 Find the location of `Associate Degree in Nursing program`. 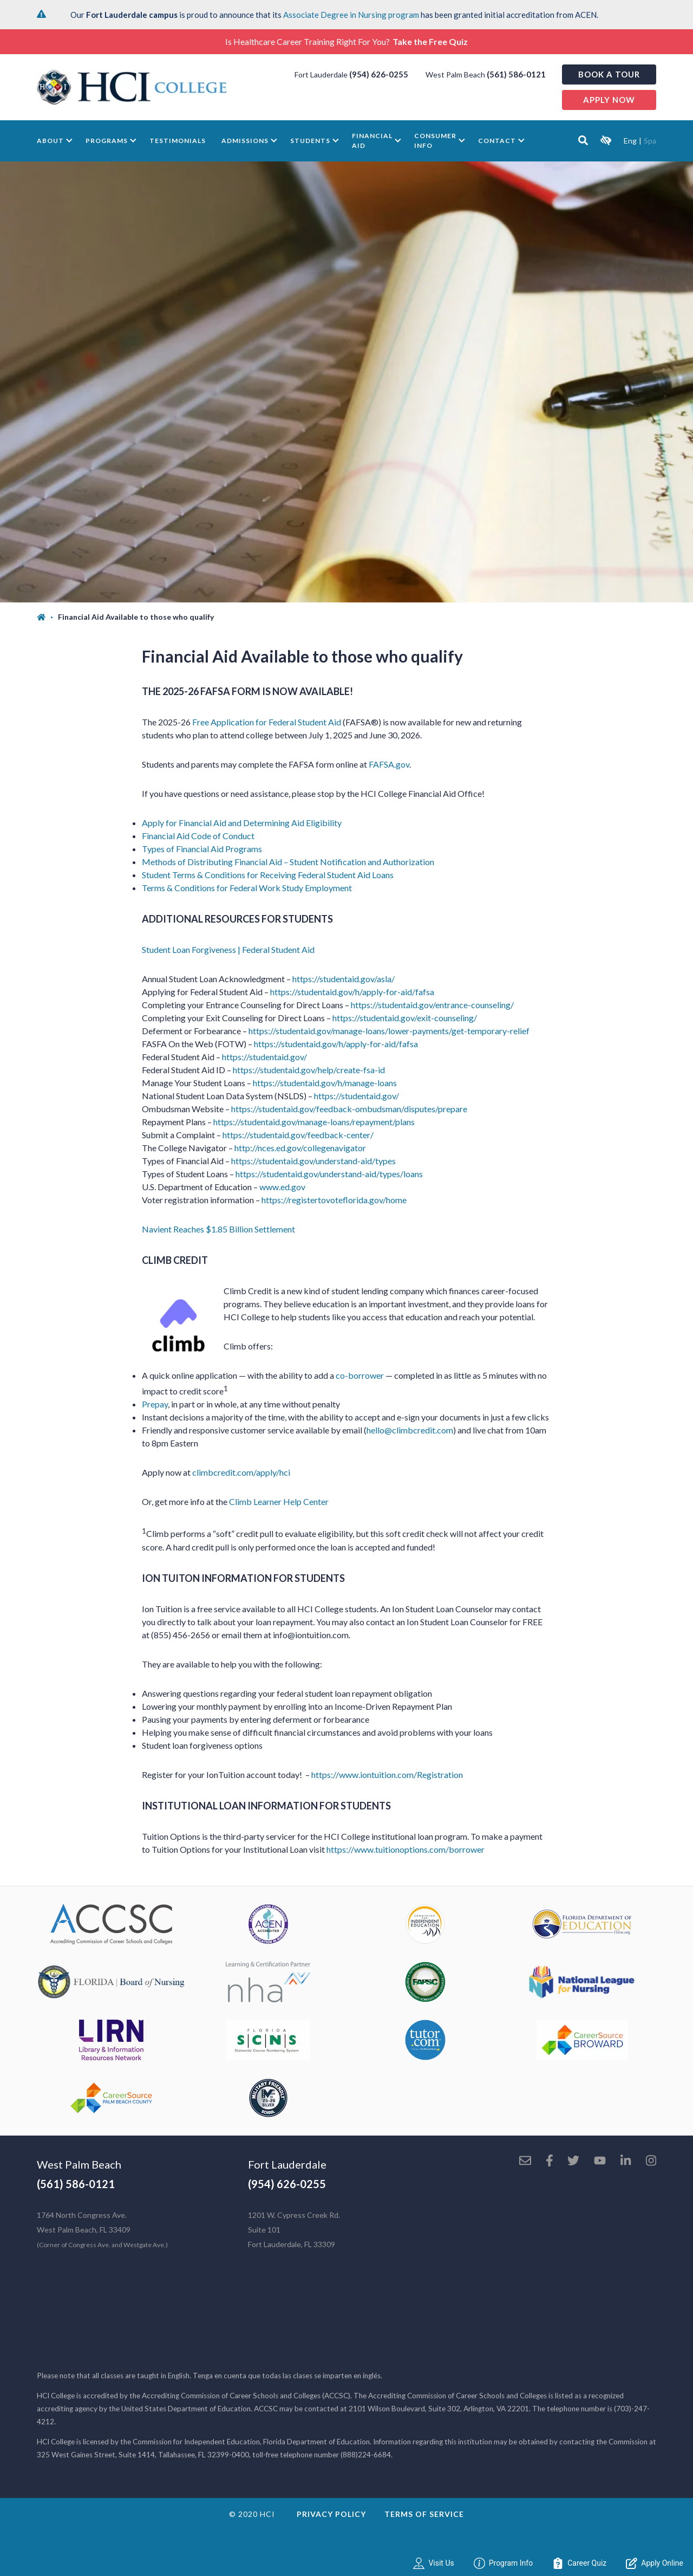

Associate Degree in Nursing program is located at coordinates (351, 15).